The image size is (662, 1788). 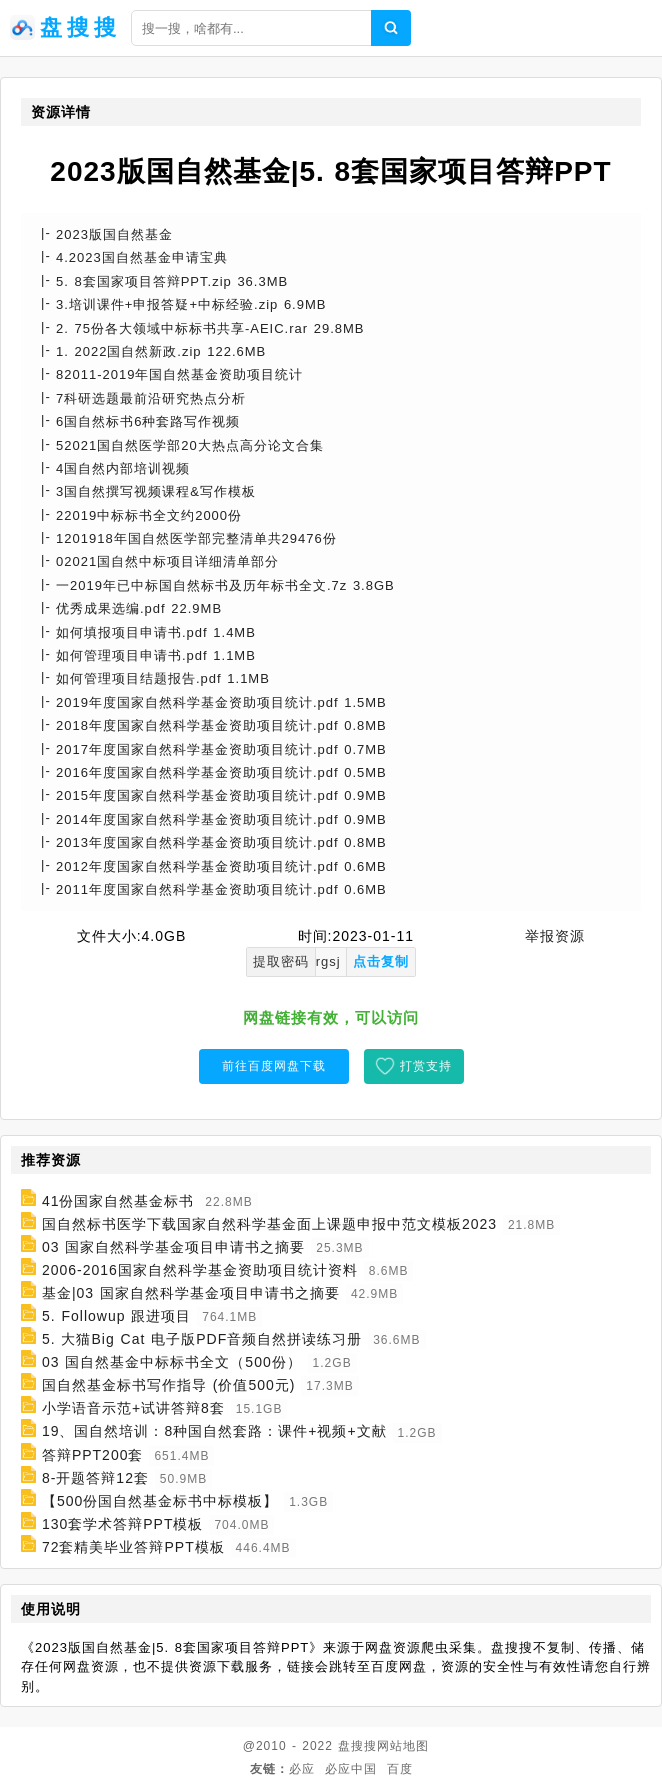 I want to click on 【500份国自然基金标书中标模板】, so click(x=160, y=1501).